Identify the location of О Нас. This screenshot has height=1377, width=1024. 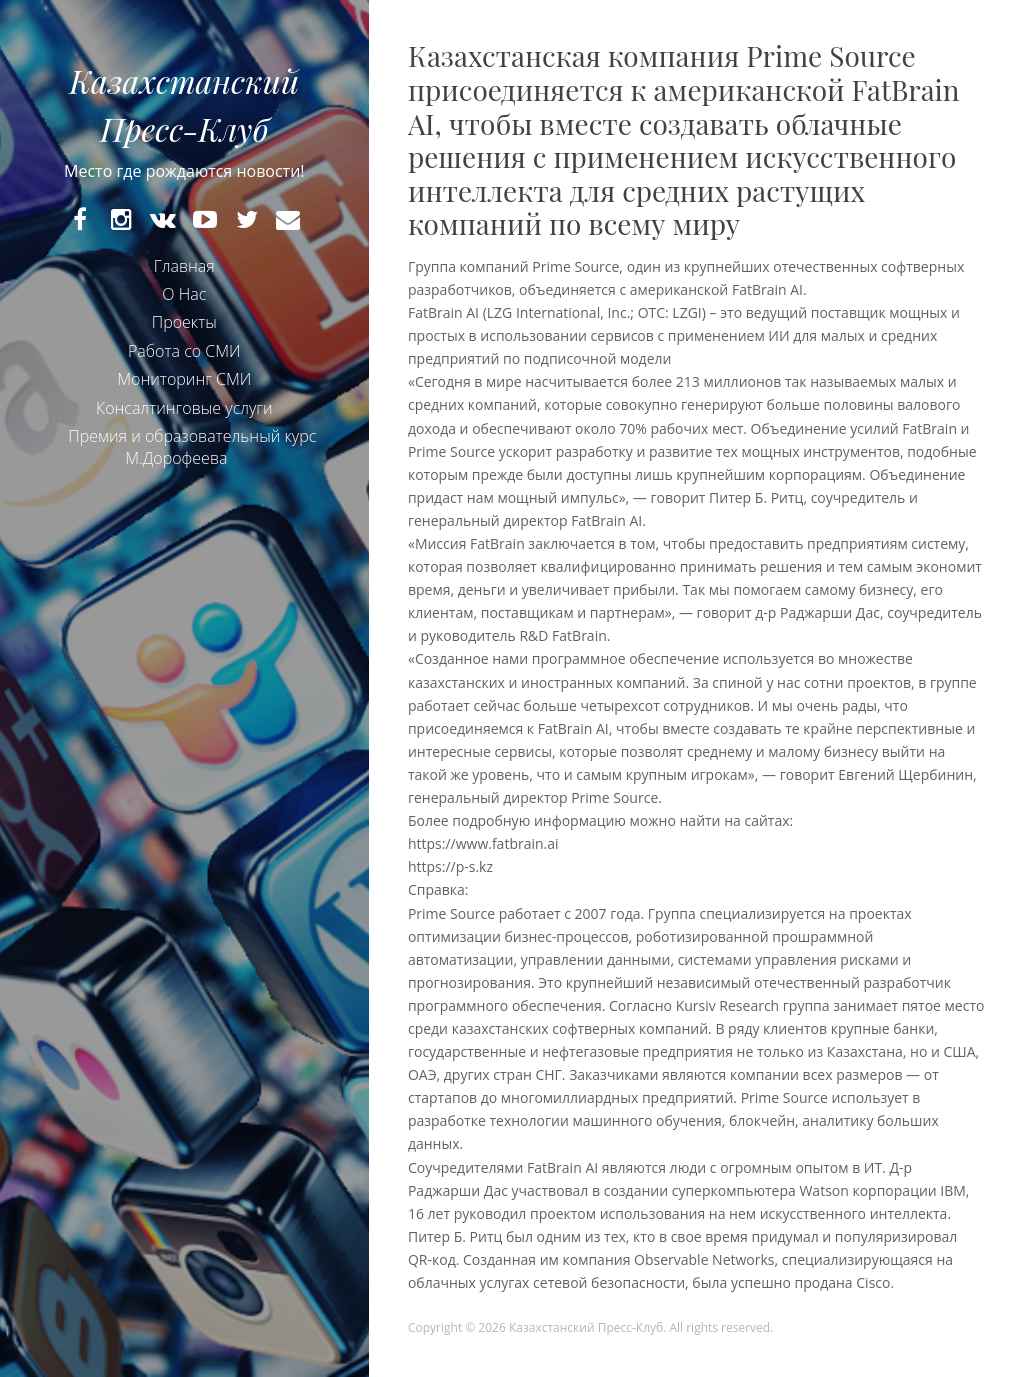
(184, 306).